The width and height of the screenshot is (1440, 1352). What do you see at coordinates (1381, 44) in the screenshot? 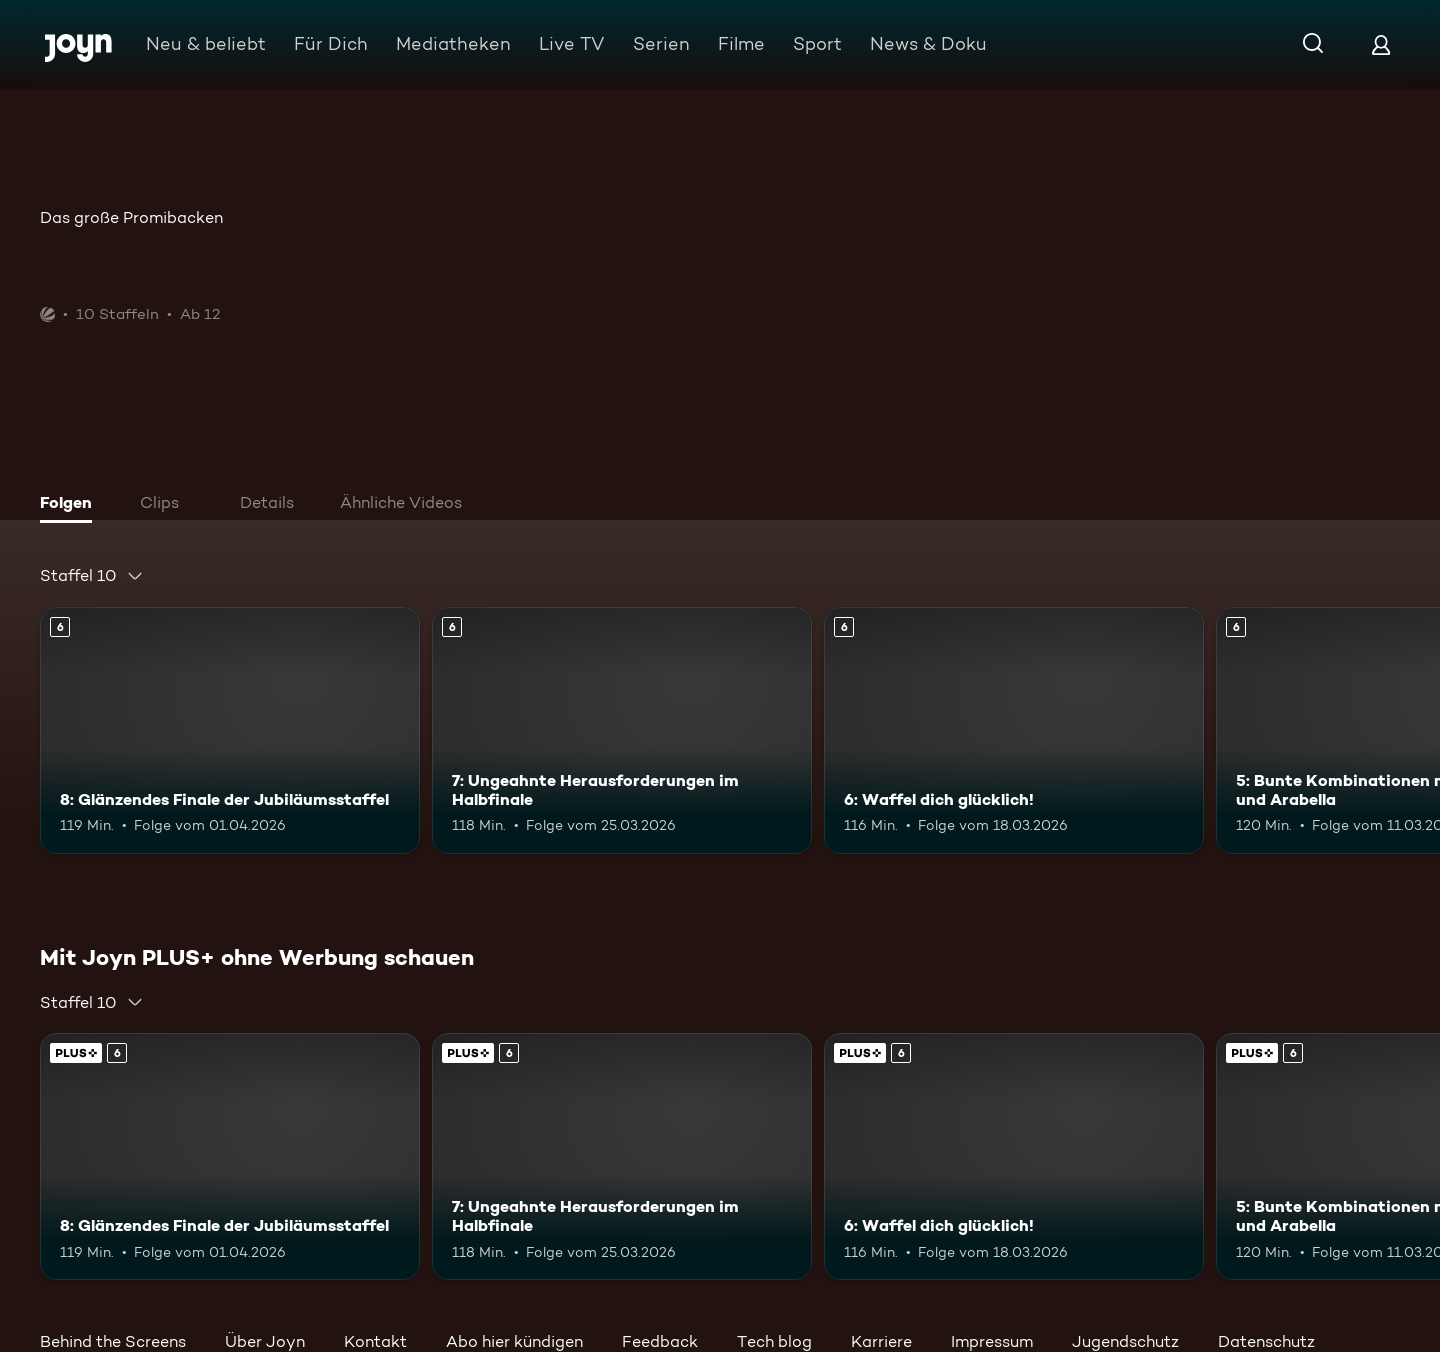
I see `[Login]` at bounding box center [1381, 44].